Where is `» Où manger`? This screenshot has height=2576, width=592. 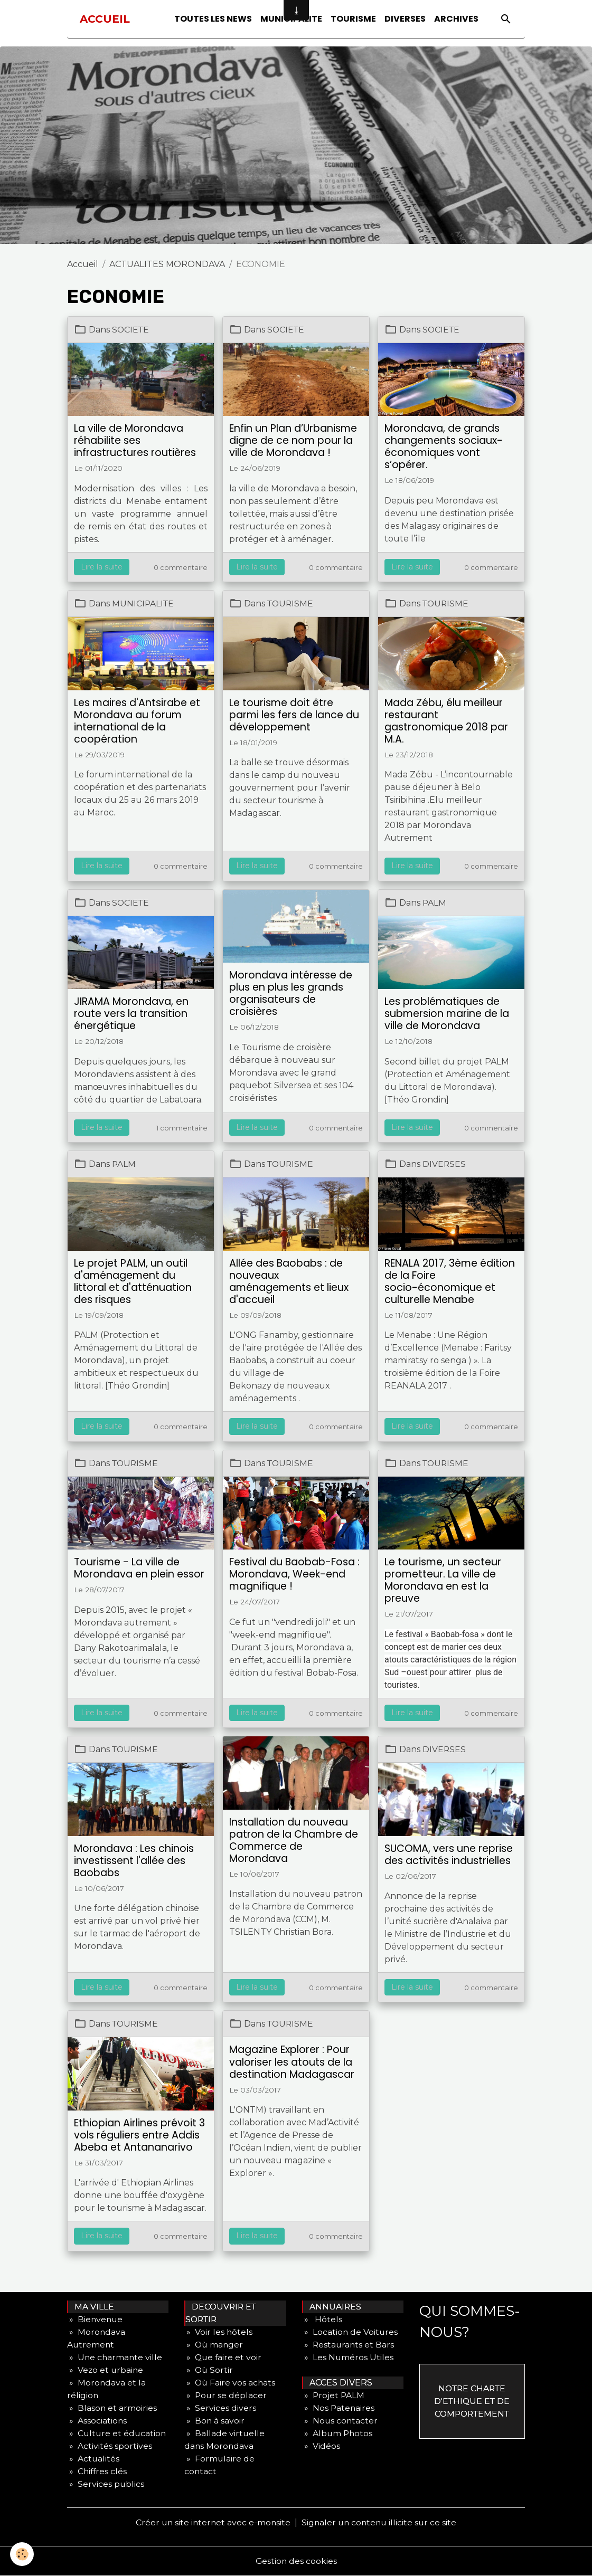 » Où manger is located at coordinates (214, 2345).